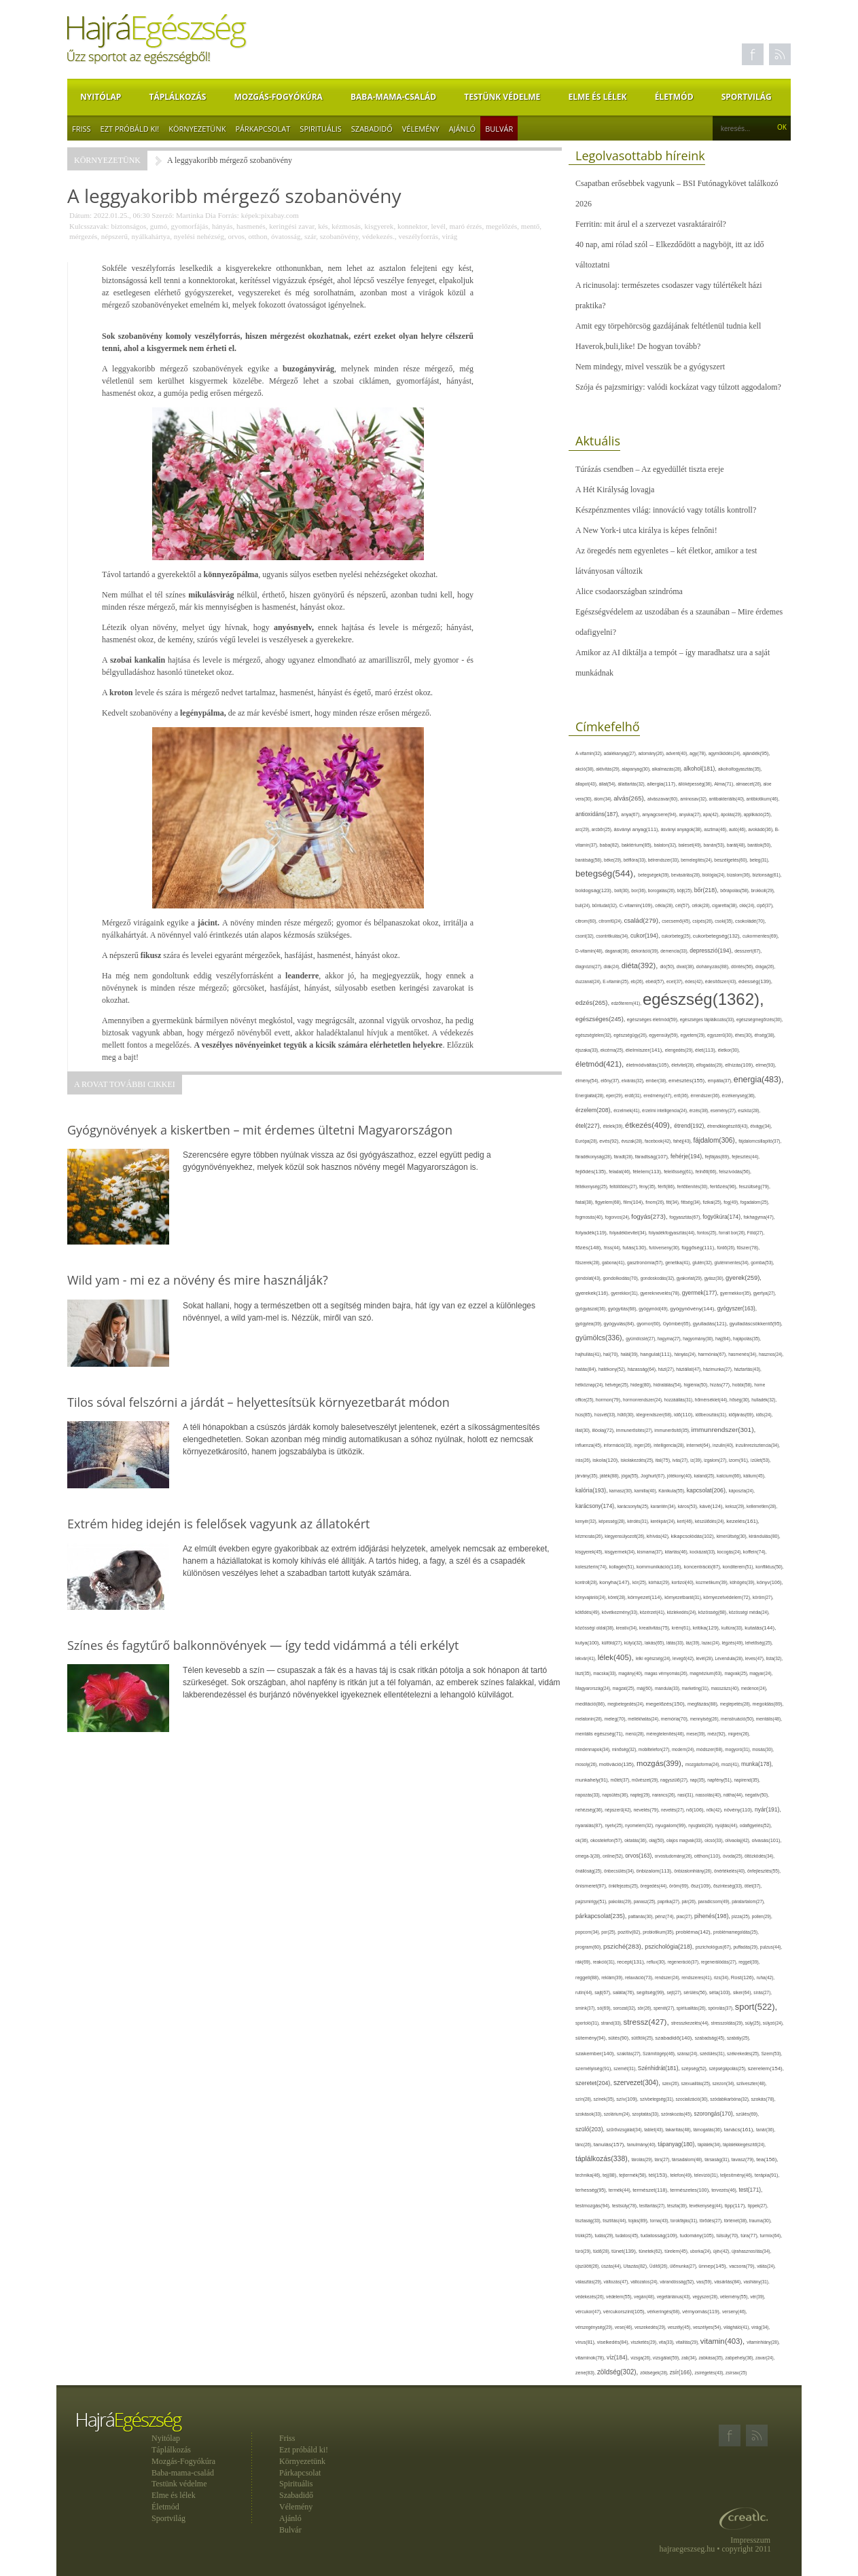 The width and height of the screenshot is (858, 2576). I want to click on gyümölcslé(27),, so click(642, 1338).